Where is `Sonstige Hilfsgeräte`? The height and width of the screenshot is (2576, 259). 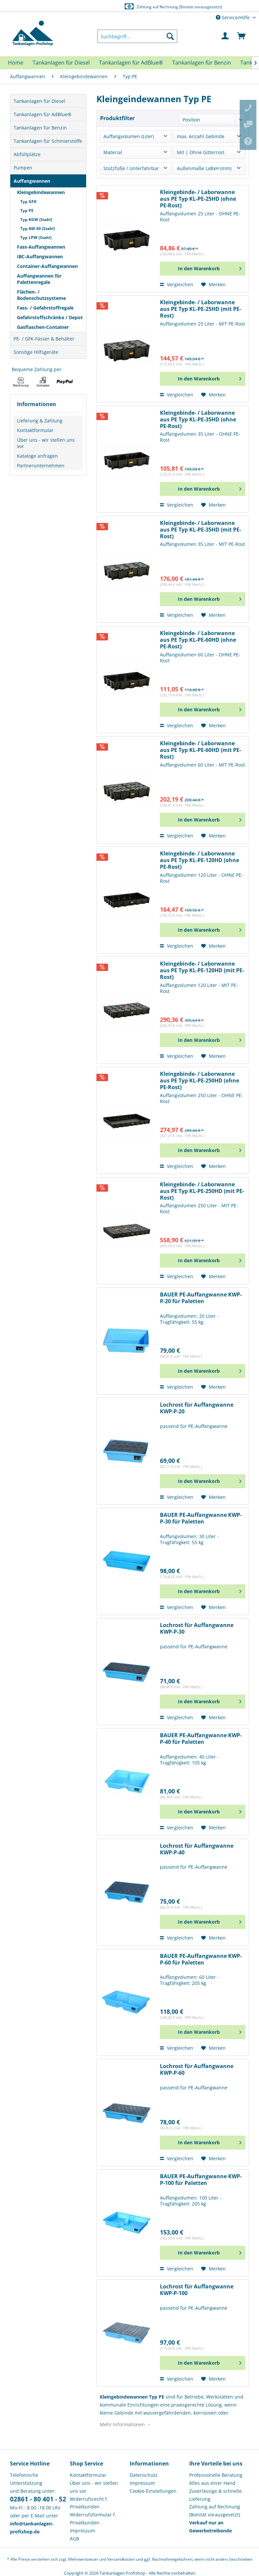
Sonstige Hilfsgeräte is located at coordinates (36, 352).